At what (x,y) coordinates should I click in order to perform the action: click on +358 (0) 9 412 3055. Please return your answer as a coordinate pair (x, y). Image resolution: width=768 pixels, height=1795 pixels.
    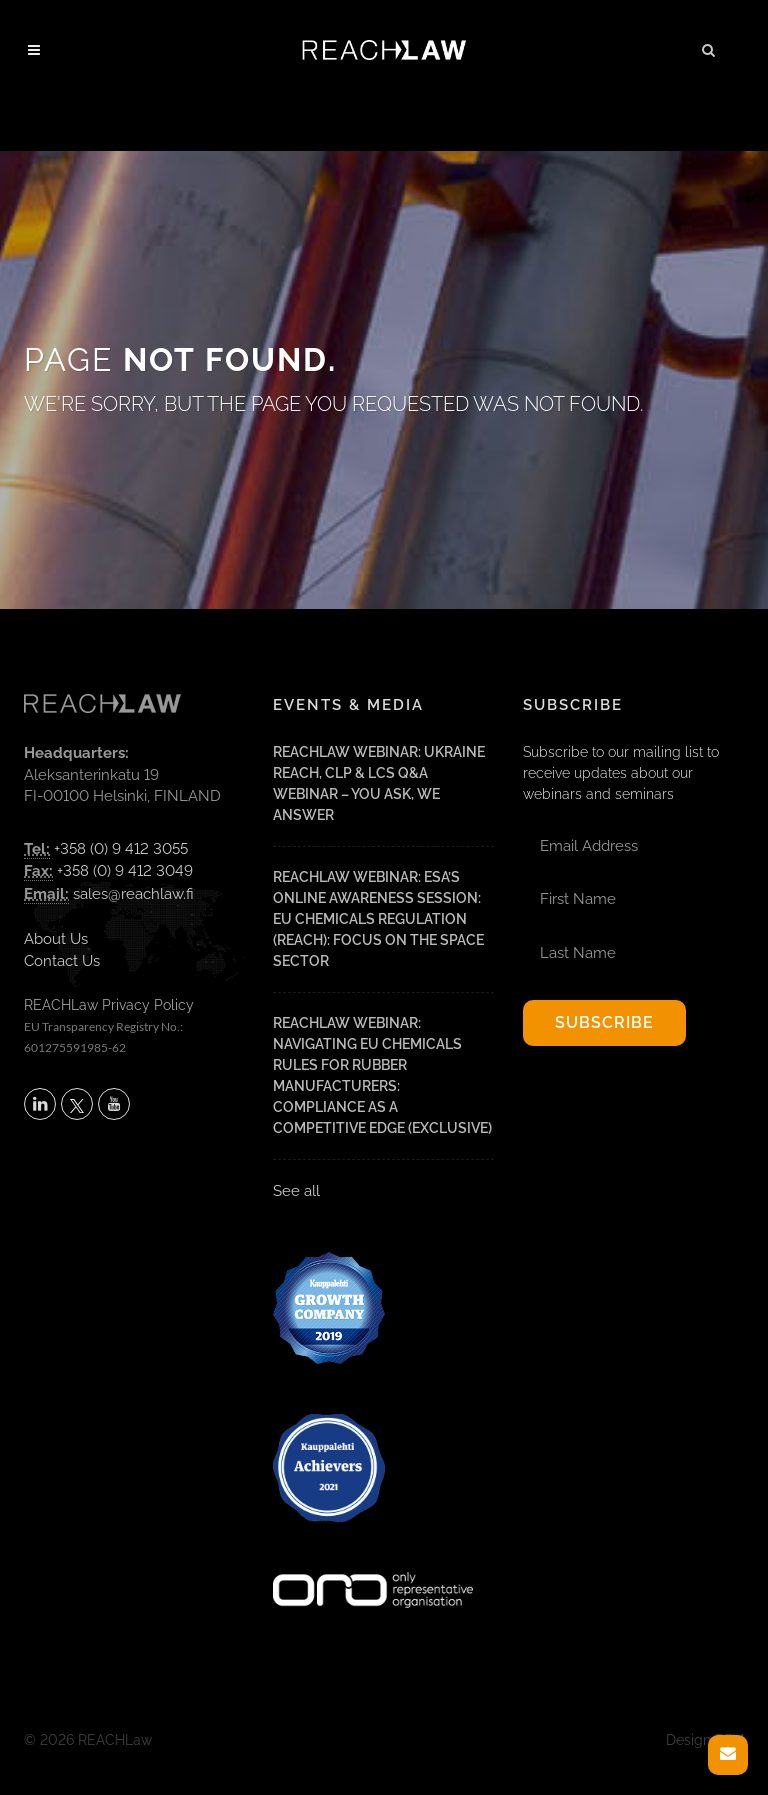
    Looking at the image, I should click on (121, 849).